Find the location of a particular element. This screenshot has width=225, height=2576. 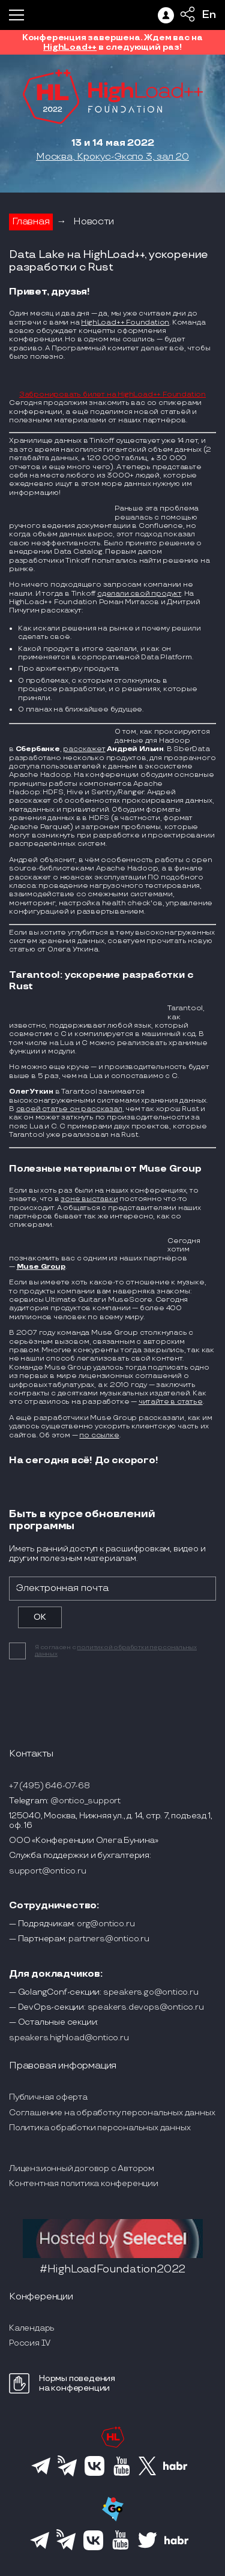

partners@ontico.ru is located at coordinates (108, 1938).